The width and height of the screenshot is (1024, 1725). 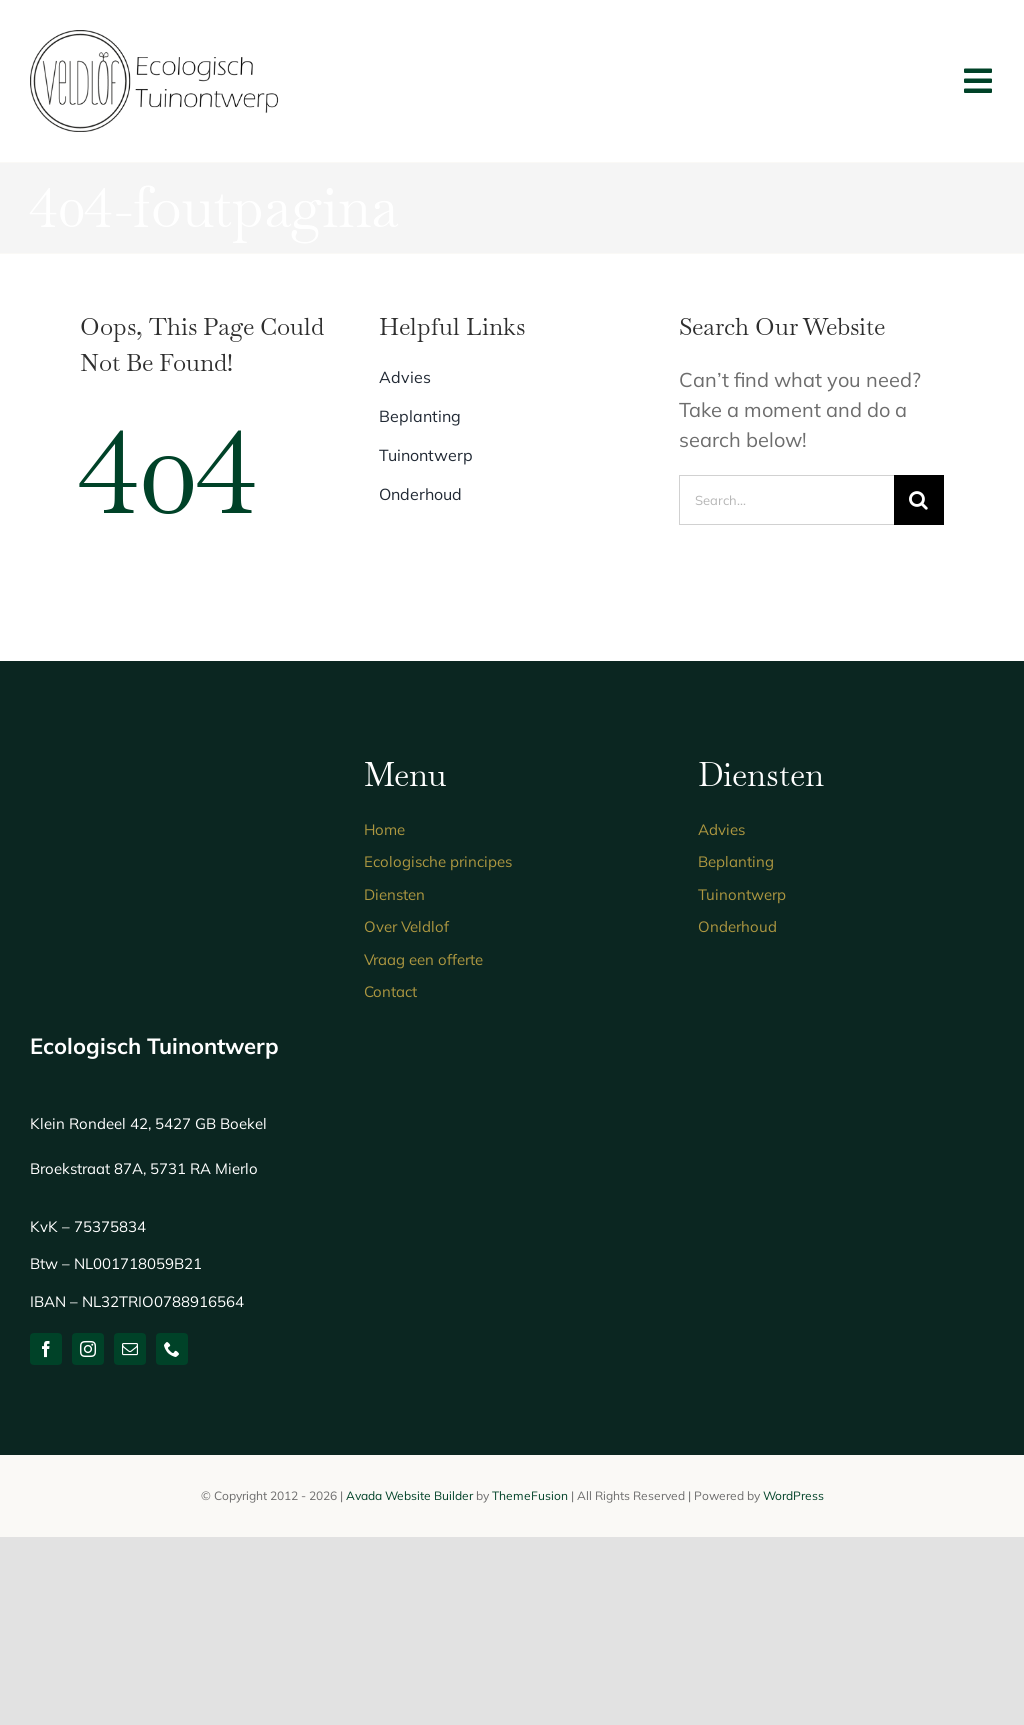 What do you see at coordinates (409, 1495) in the screenshot?
I see `Avada Website Builder` at bounding box center [409, 1495].